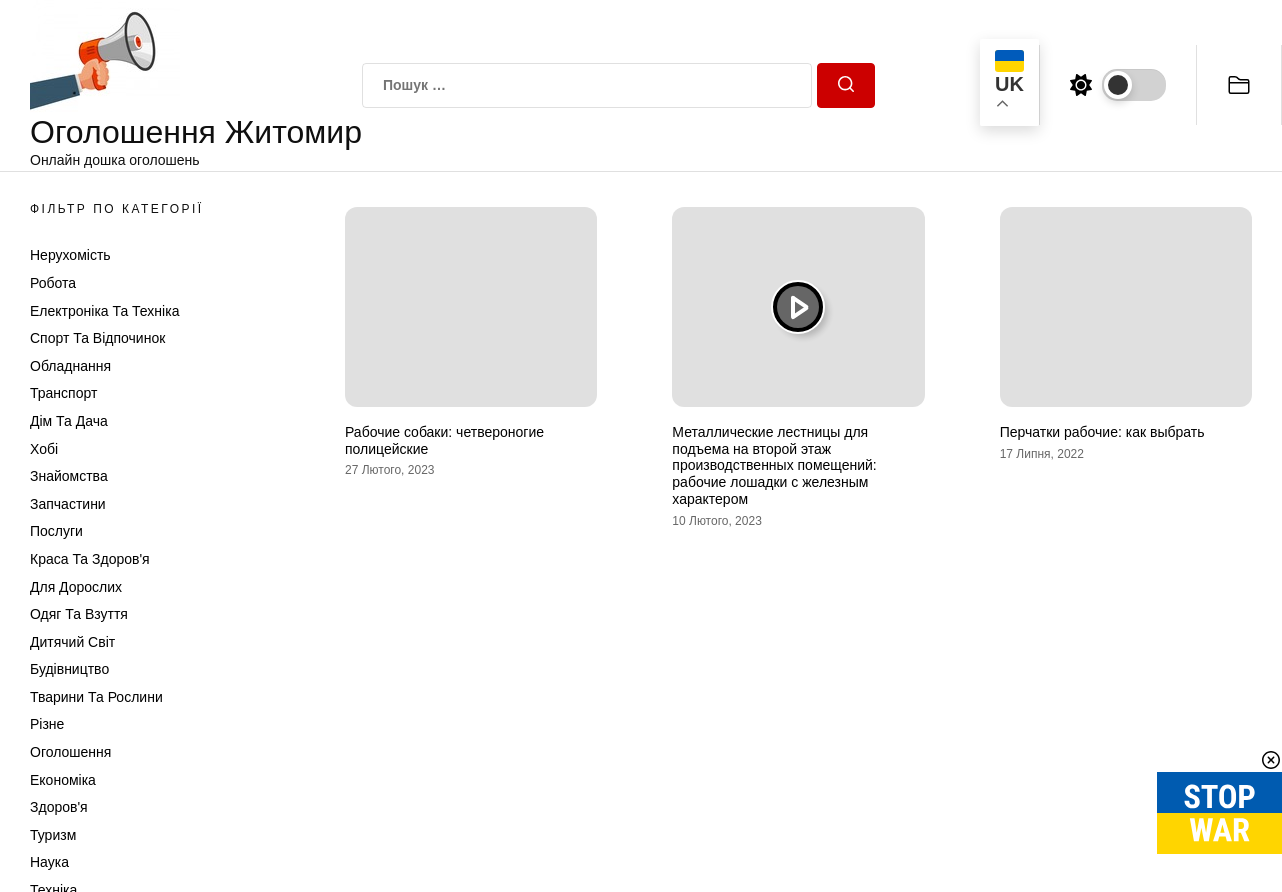 This screenshot has height=892, width=1282. I want to click on Для дорослих, so click(76, 587).